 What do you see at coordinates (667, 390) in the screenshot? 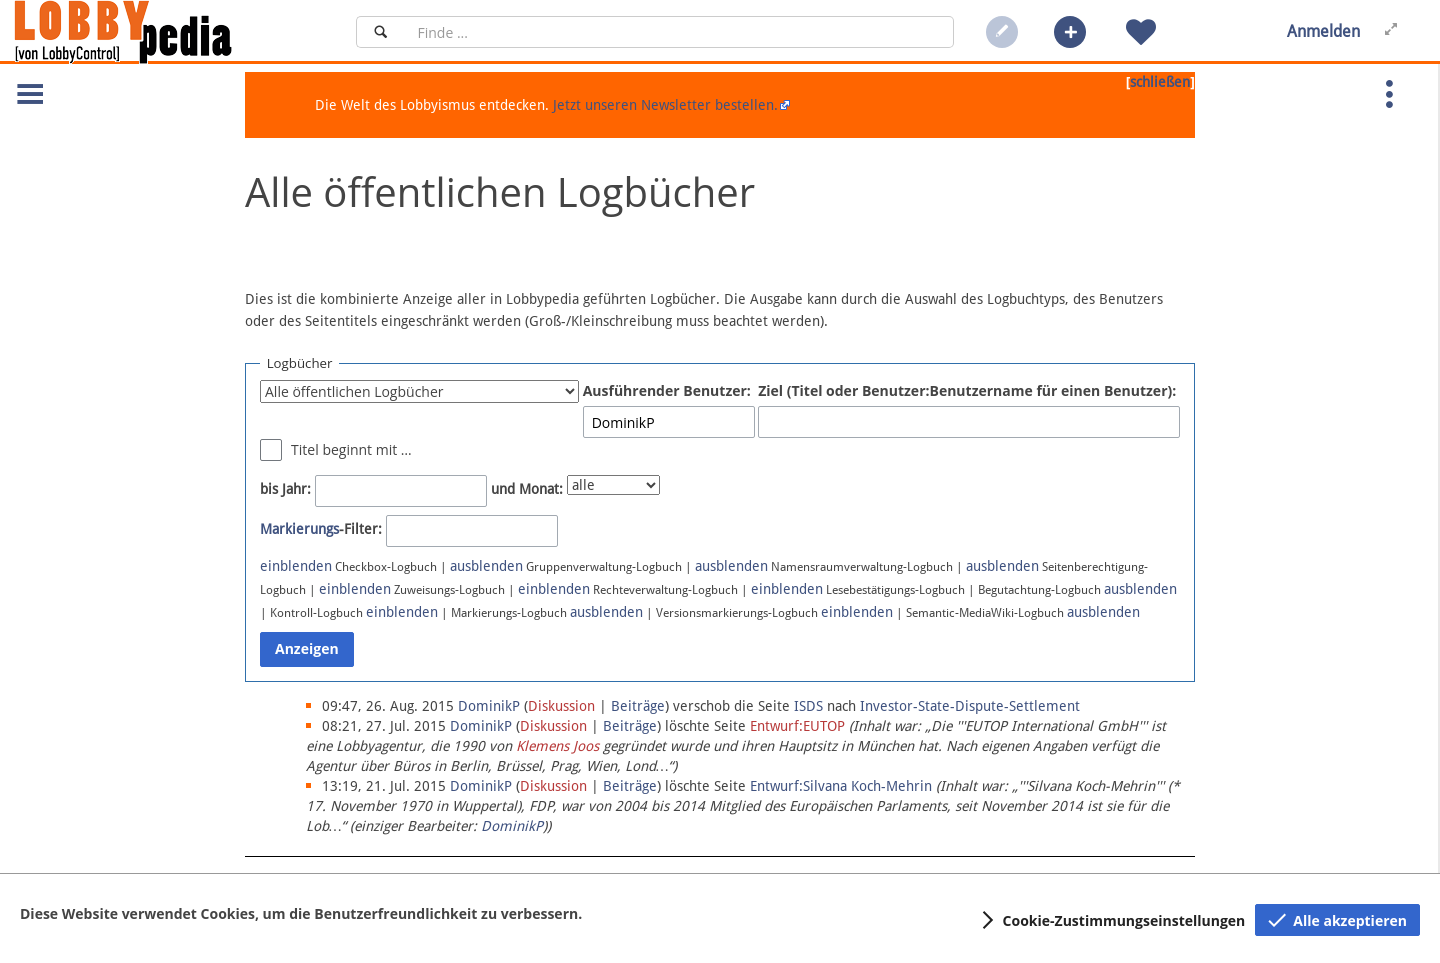
I see `Ausführender Benutzer:` at bounding box center [667, 390].